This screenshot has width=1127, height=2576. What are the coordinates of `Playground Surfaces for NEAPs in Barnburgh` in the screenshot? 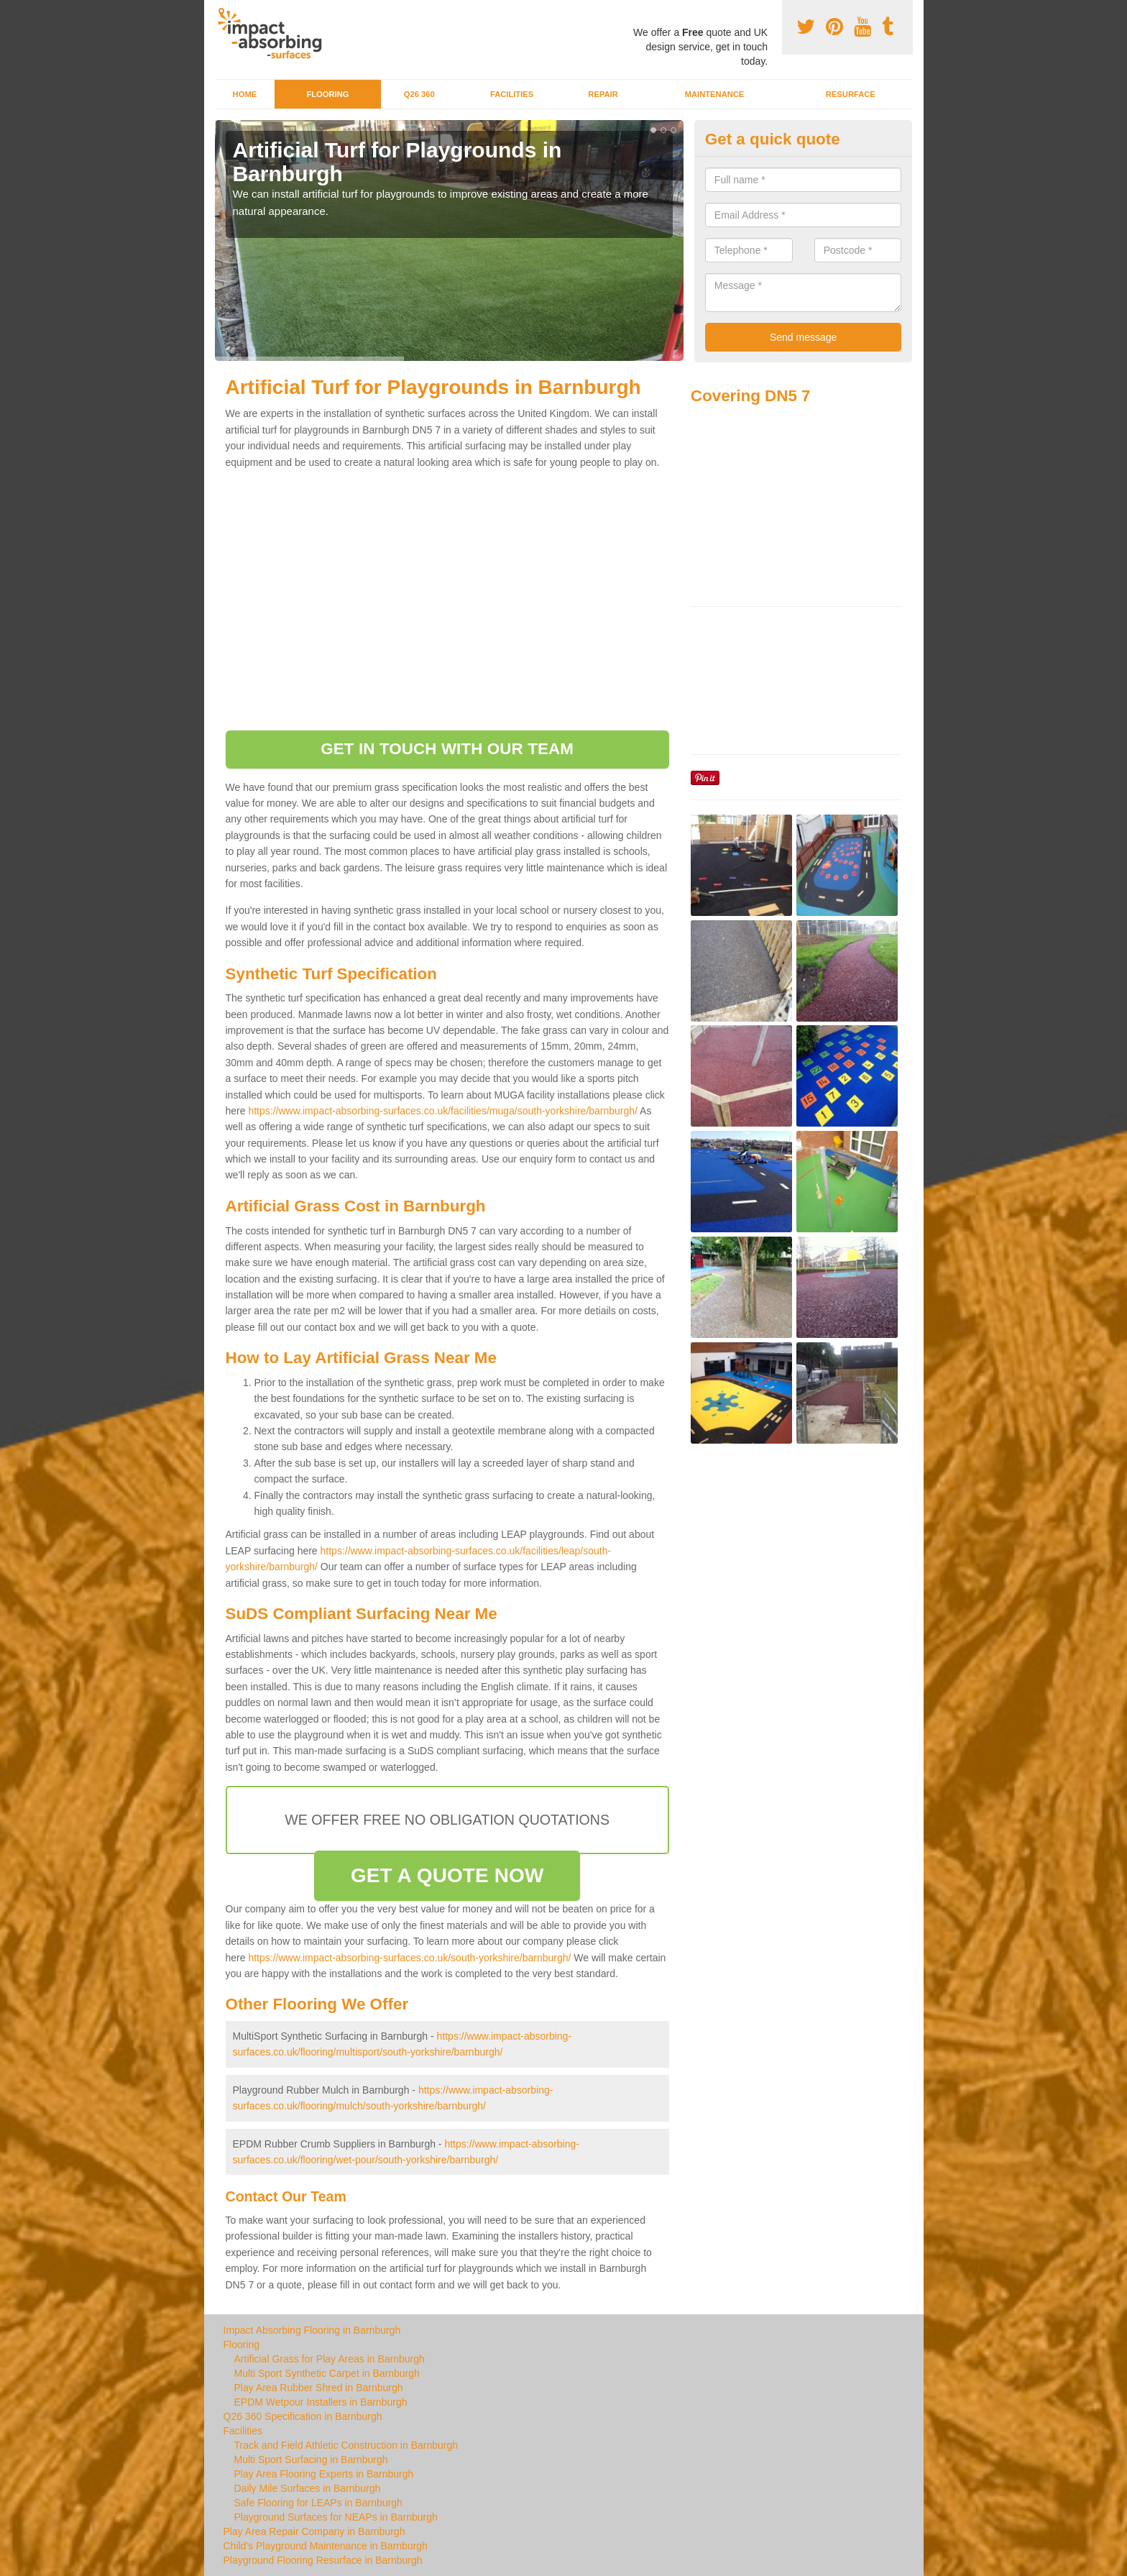 It's located at (336, 2517).